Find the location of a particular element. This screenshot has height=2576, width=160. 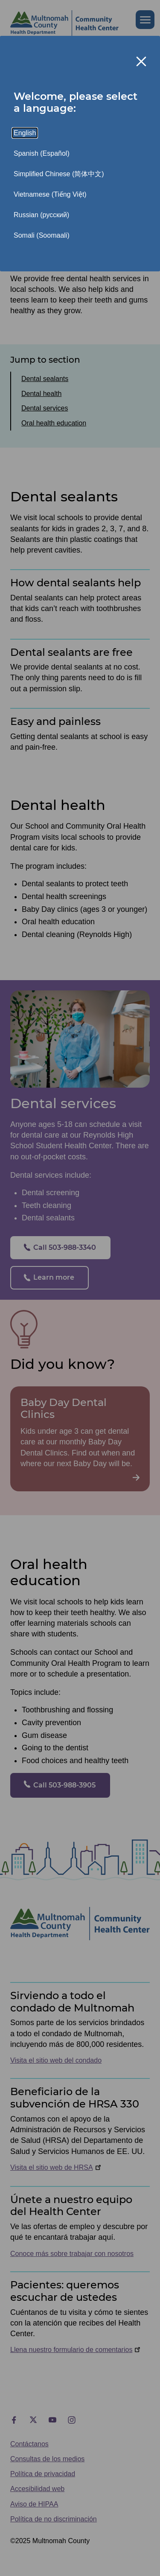

Somali (Soomaali) is located at coordinates (42, 235).